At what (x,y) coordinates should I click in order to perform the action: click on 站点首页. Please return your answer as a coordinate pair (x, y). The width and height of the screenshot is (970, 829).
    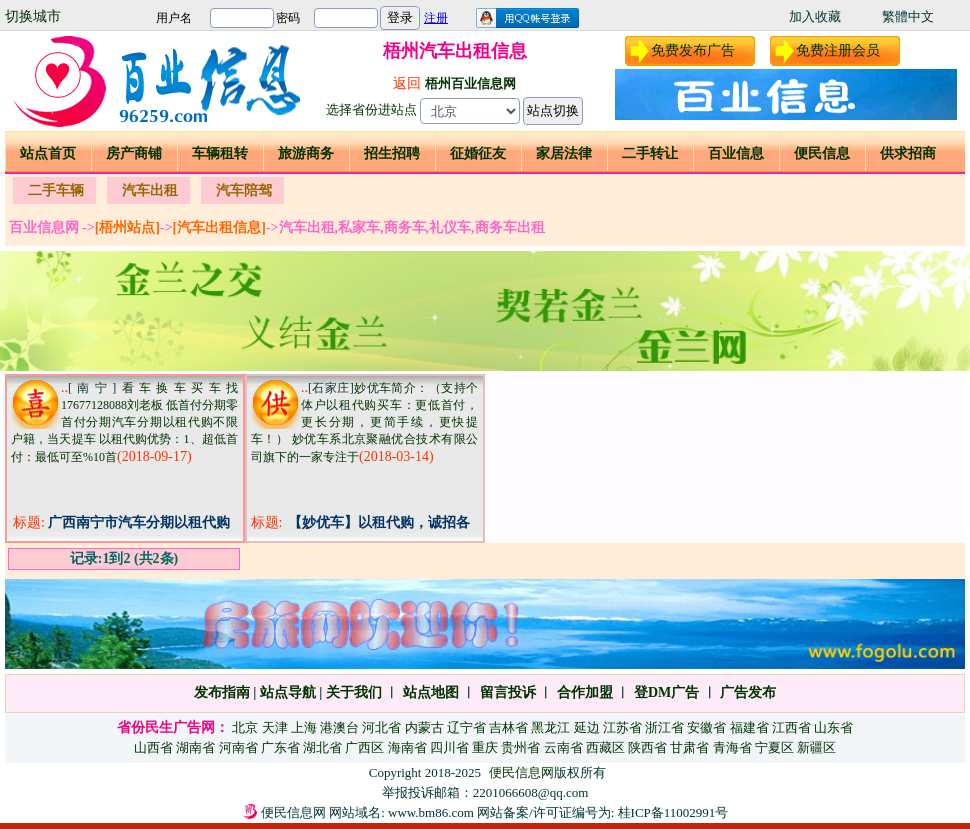
    Looking at the image, I should click on (48, 153).